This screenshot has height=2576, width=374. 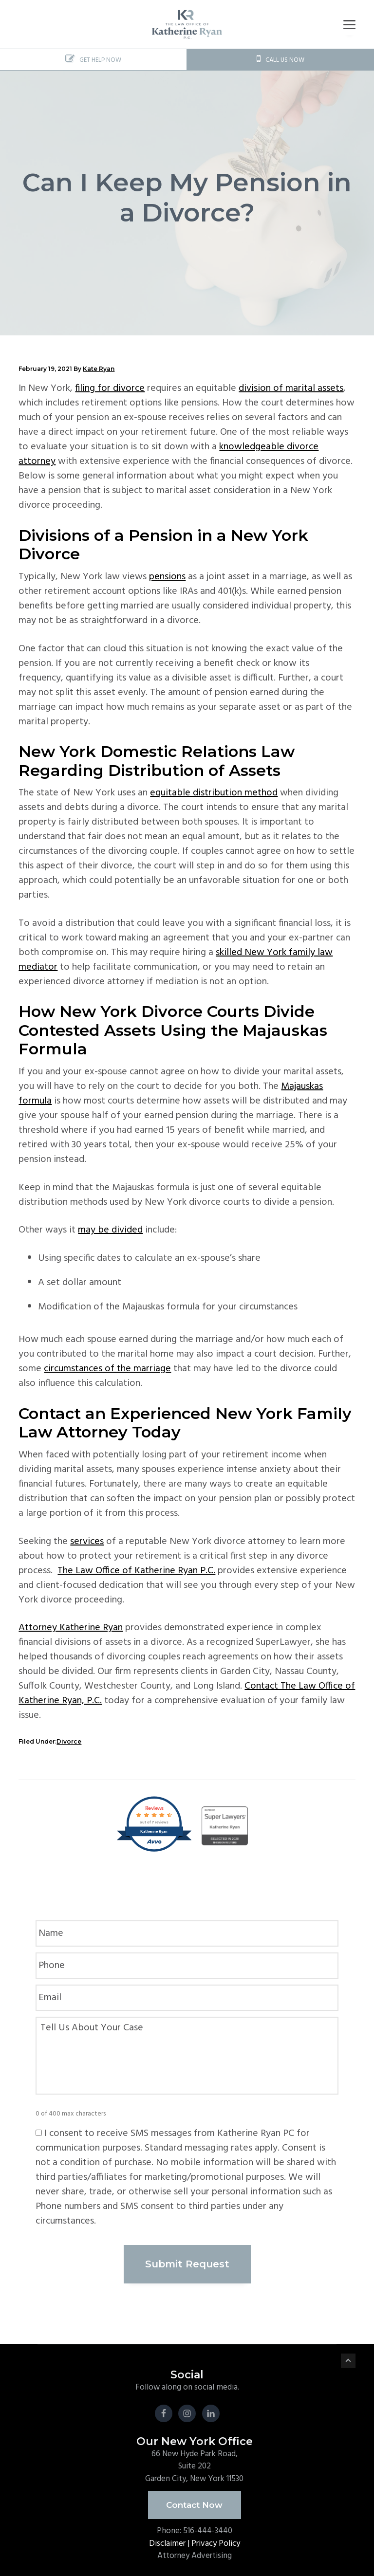 I want to click on CALL US NOW, so click(x=280, y=60).